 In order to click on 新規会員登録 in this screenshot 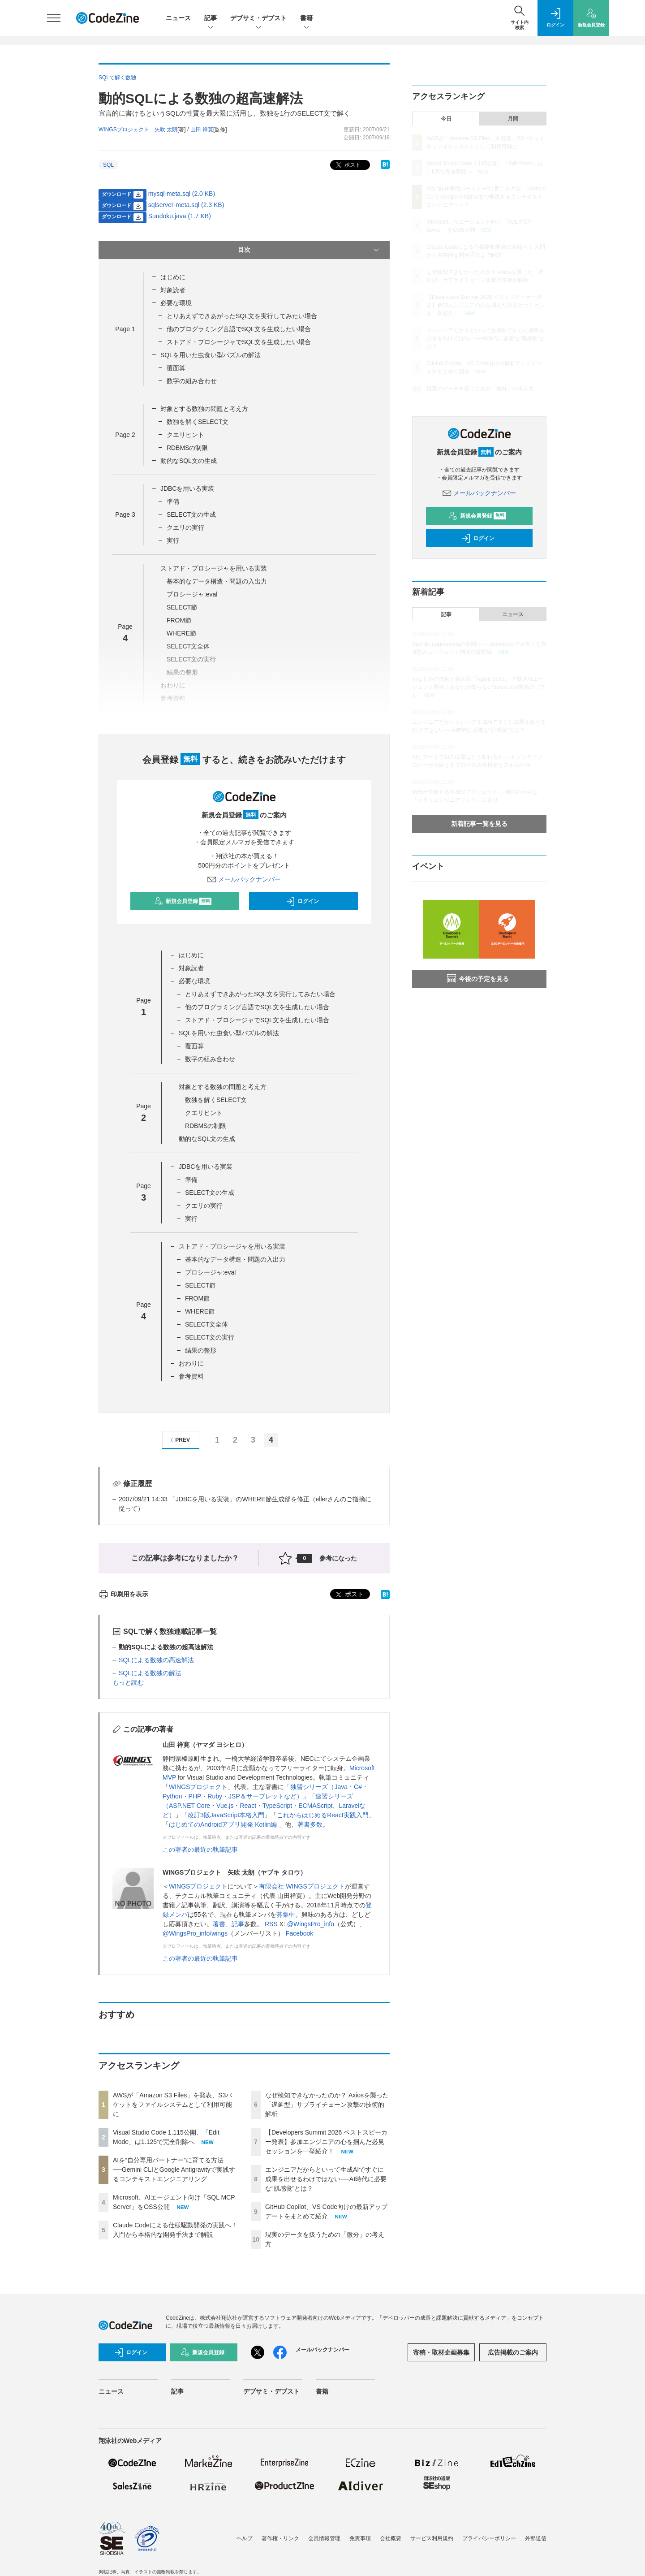, I will do `click(183, 901)`.